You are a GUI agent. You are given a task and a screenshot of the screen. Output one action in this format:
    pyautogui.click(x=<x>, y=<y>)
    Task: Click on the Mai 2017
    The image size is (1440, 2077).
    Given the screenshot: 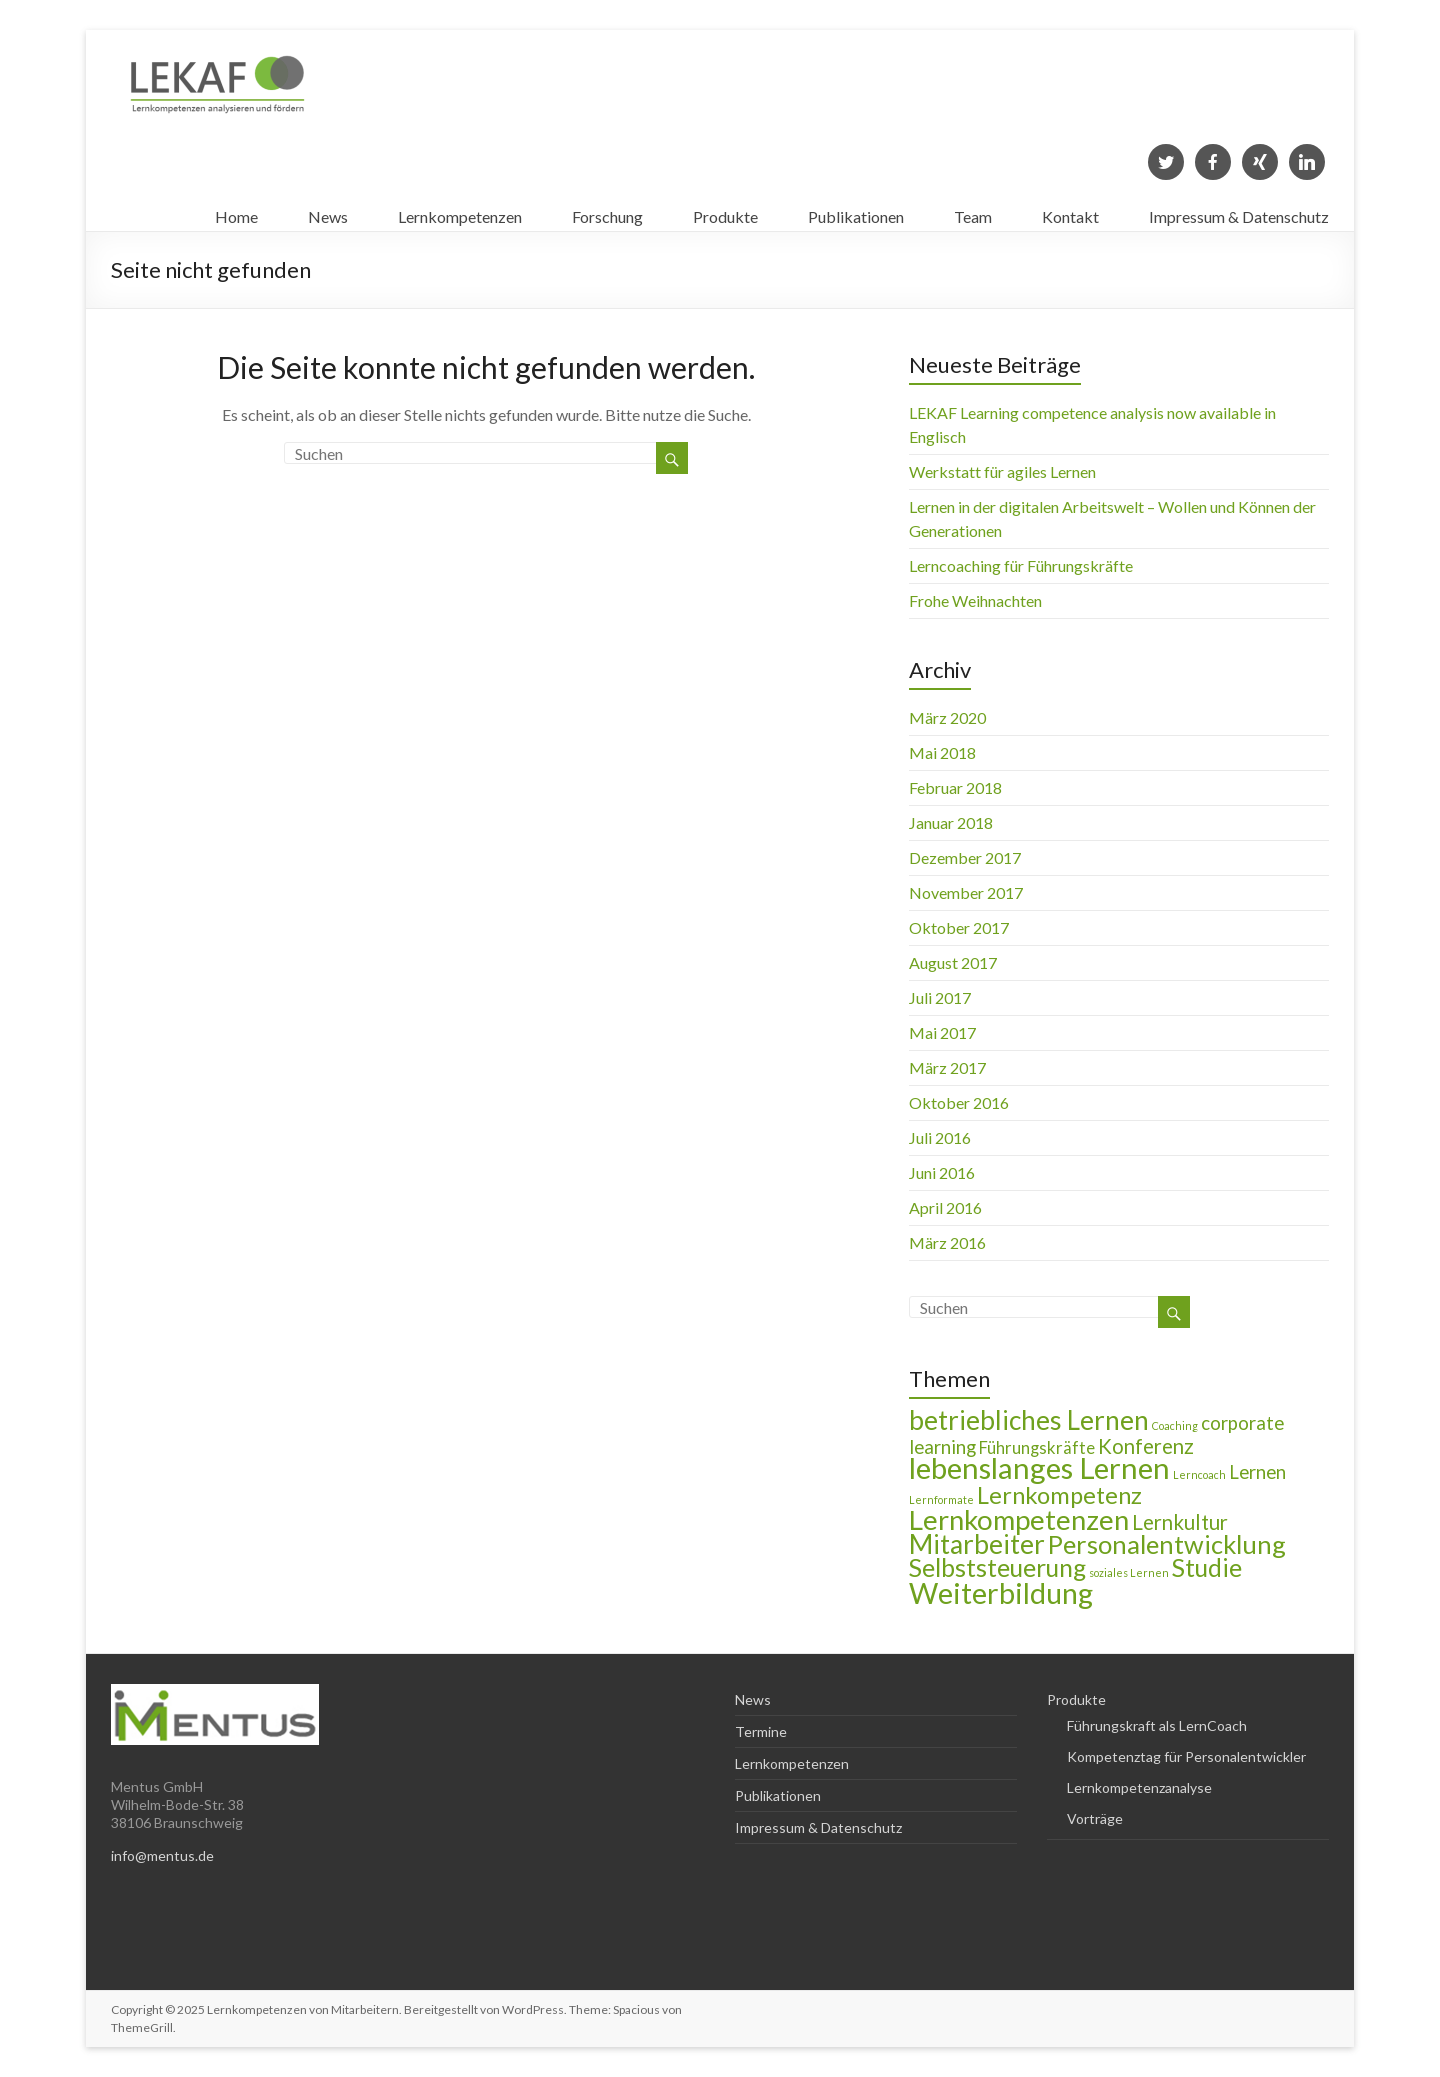 What is the action you would take?
    pyautogui.click(x=942, y=1032)
    